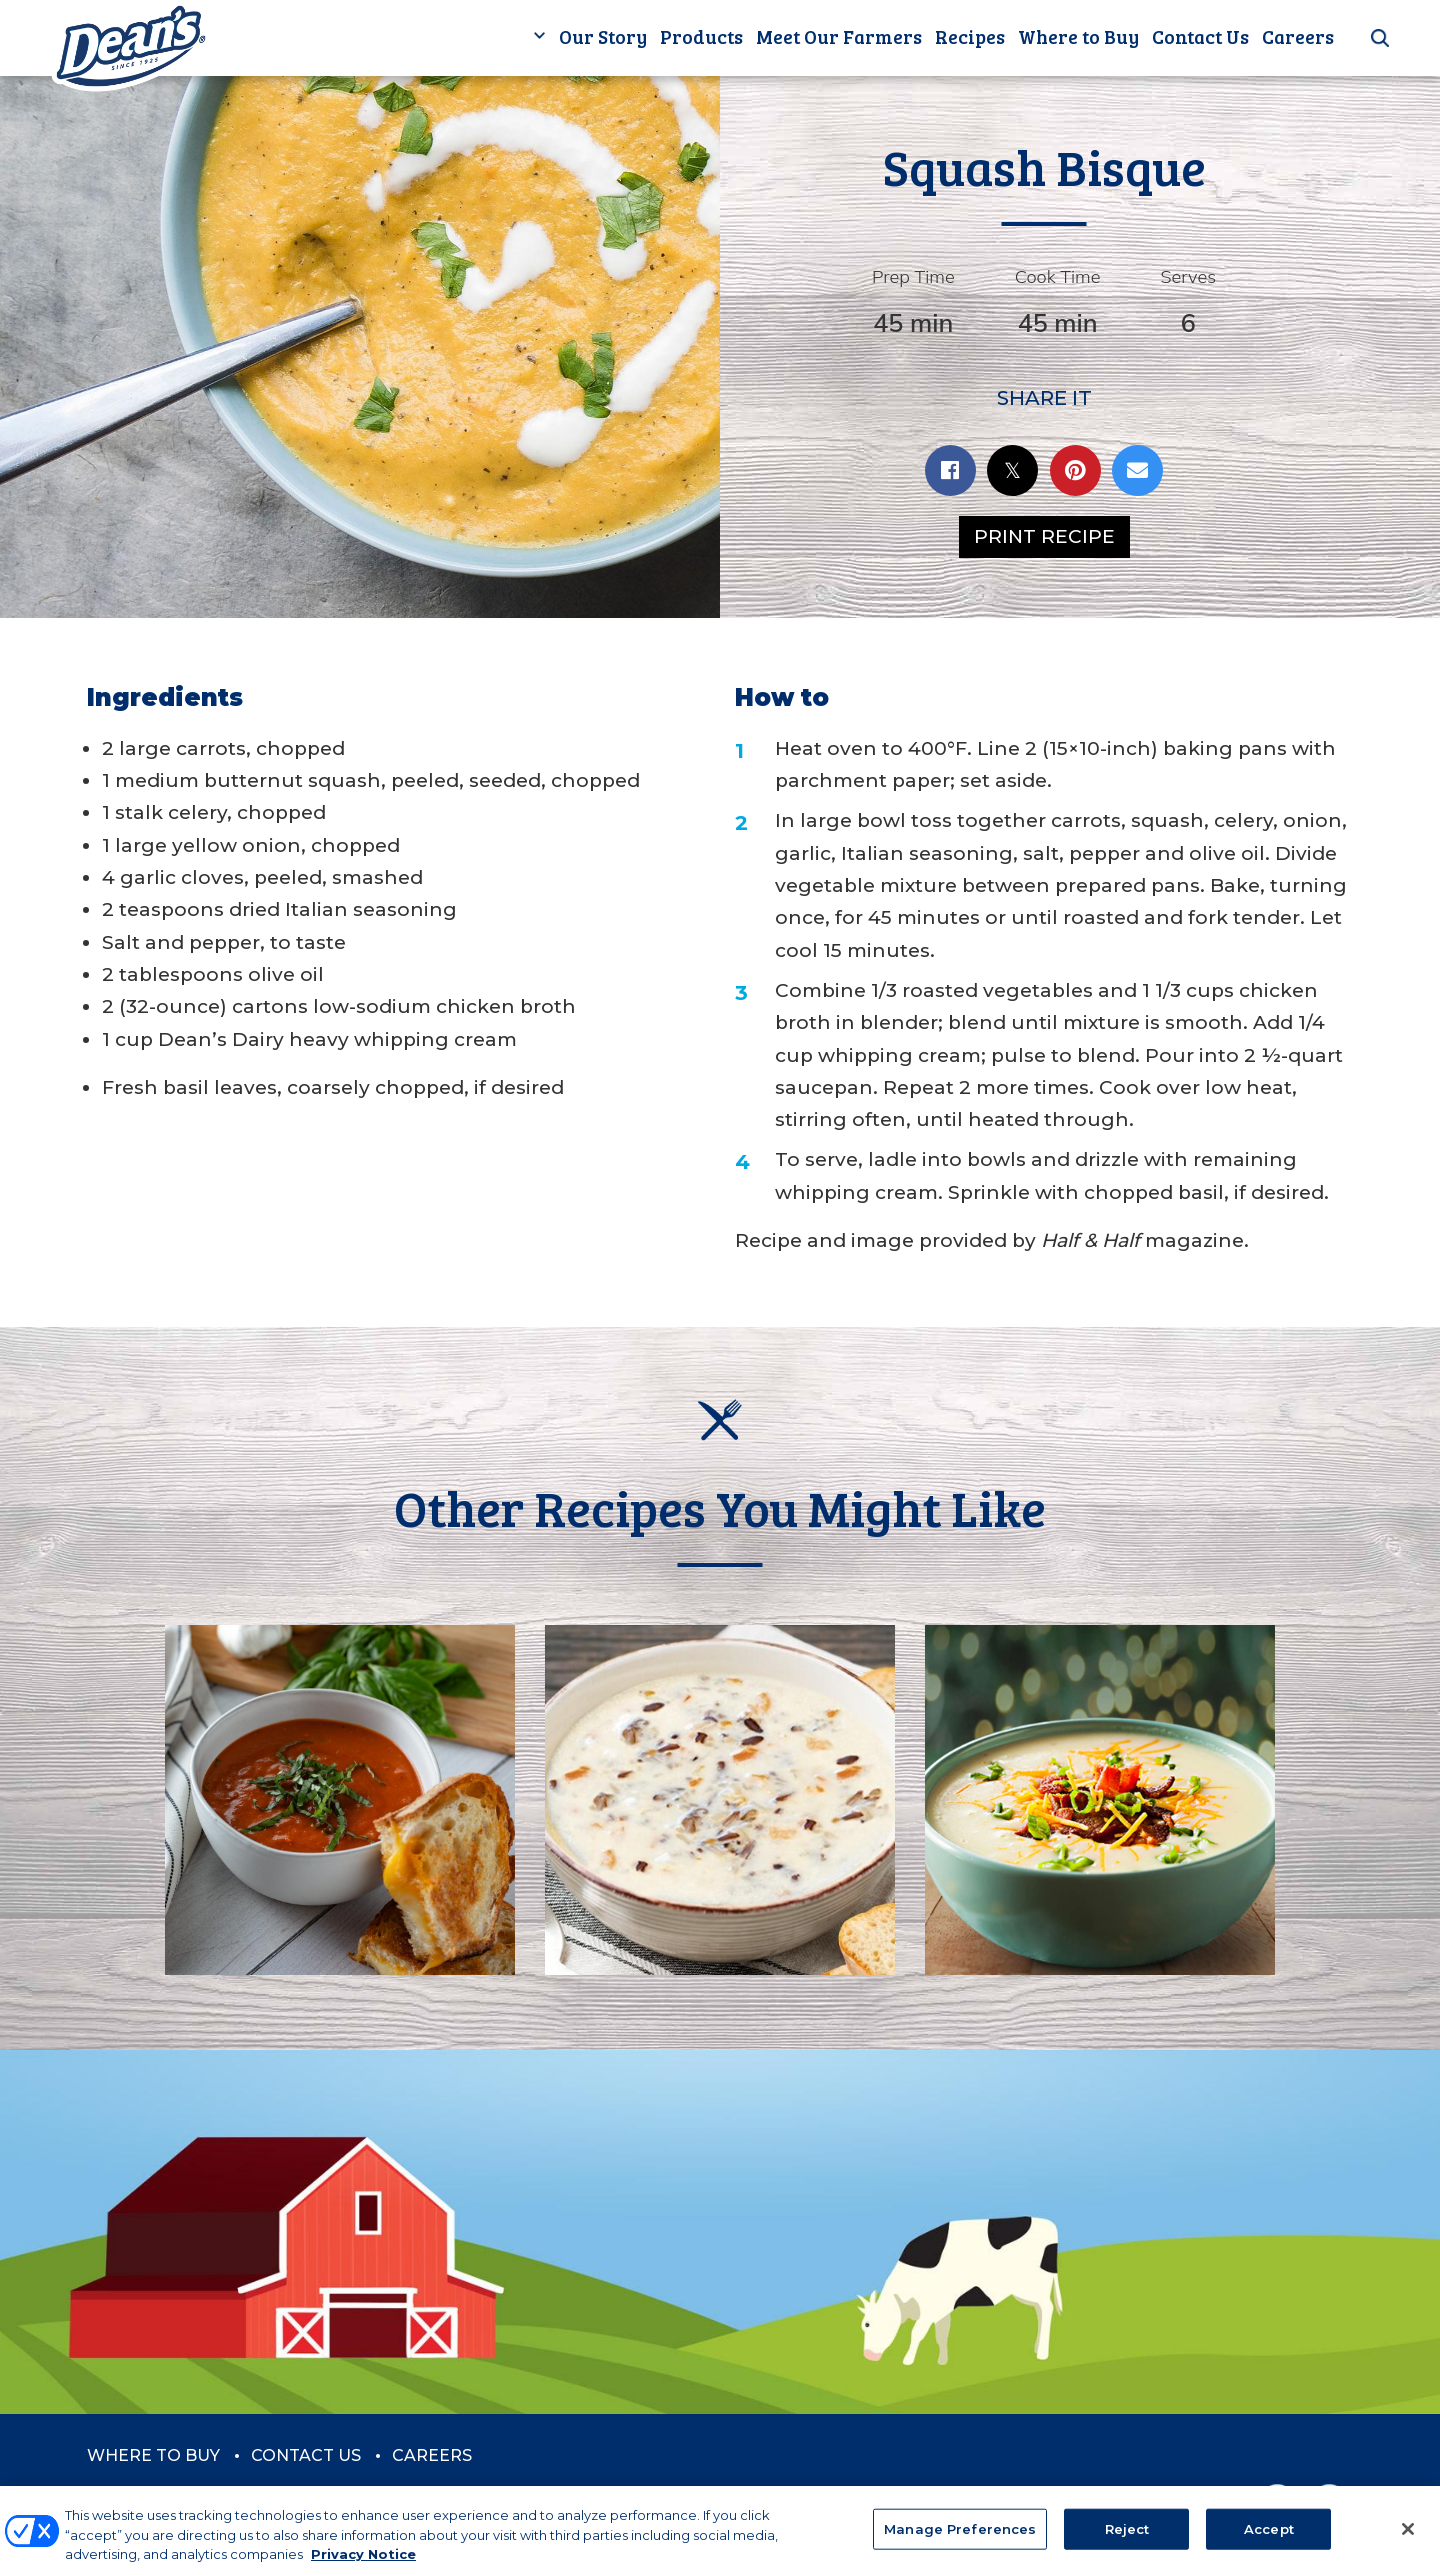 Image resolution: width=1440 pixels, height=2575 pixels. What do you see at coordinates (970, 36) in the screenshot?
I see `Recipes` at bounding box center [970, 36].